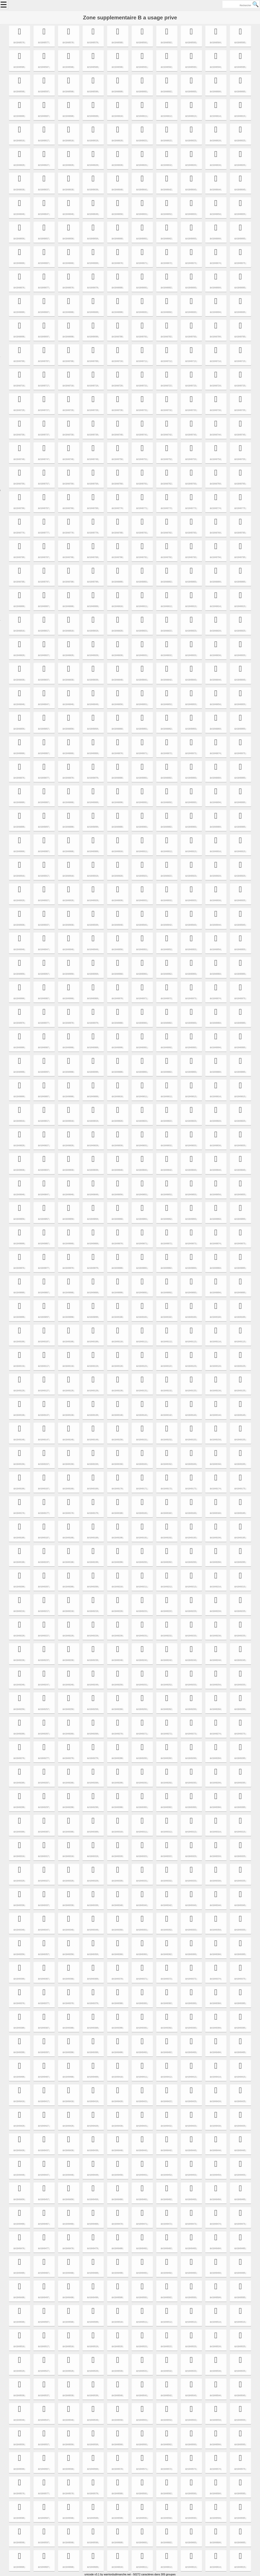 The height and width of the screenshot is (2576, 260). Describe the element at coordinates (93, 2028) in the screenshot. I see `&#1049389;` at that location.